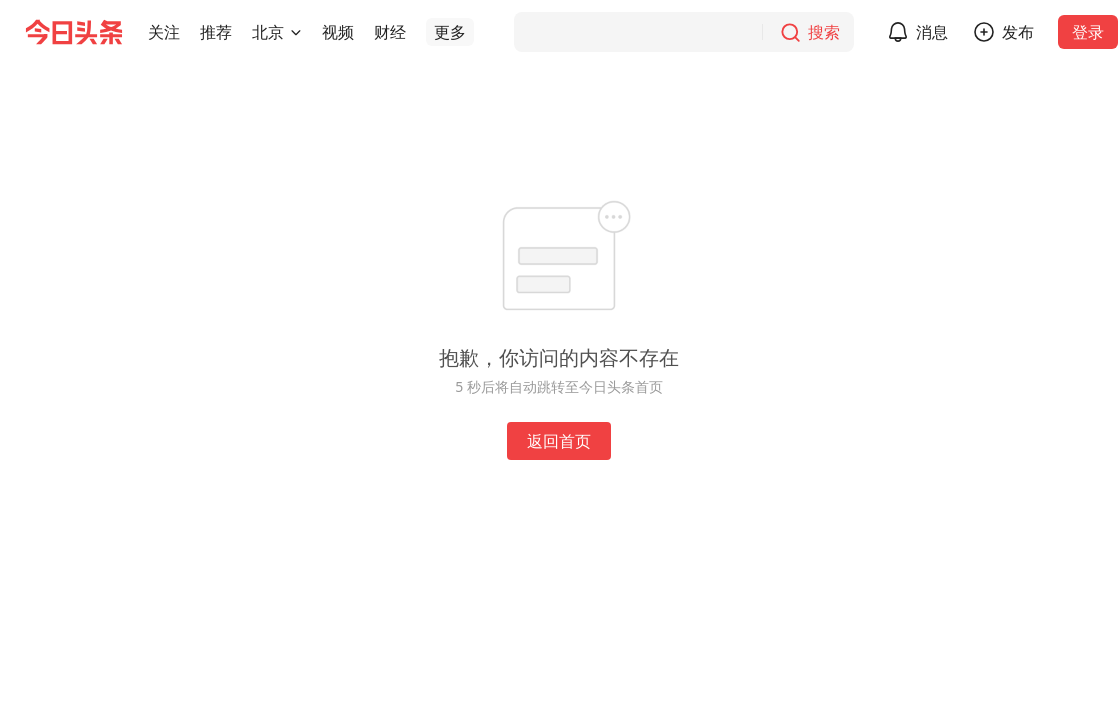 This screenshot has height=720, width=1118. I want to click on 登录, so click(1088, 32).